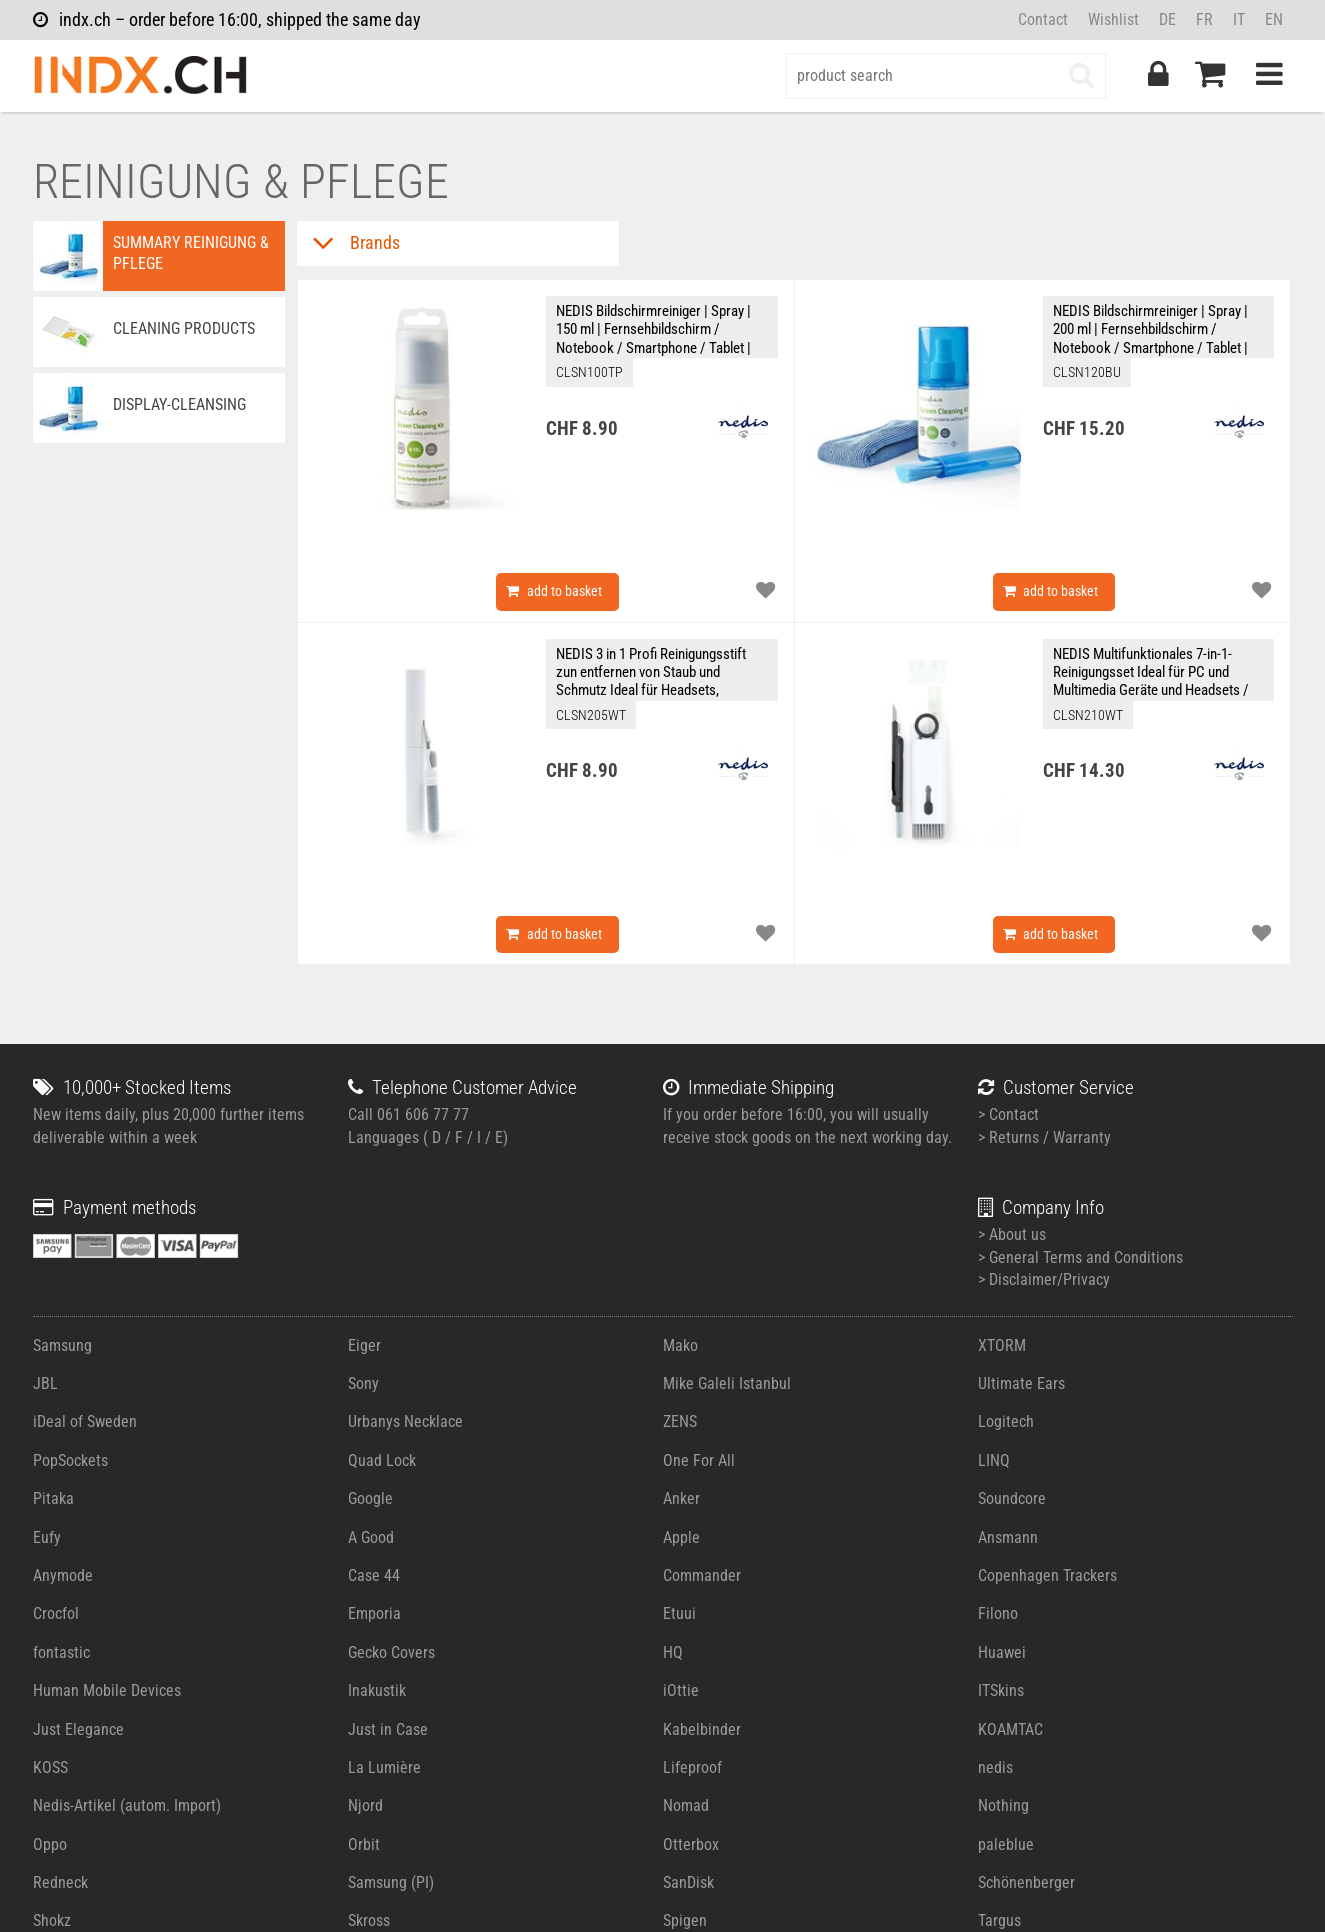  Describe the element at coordinates (384, 1767) in the screenshot. I see `La Lumière` at that location.